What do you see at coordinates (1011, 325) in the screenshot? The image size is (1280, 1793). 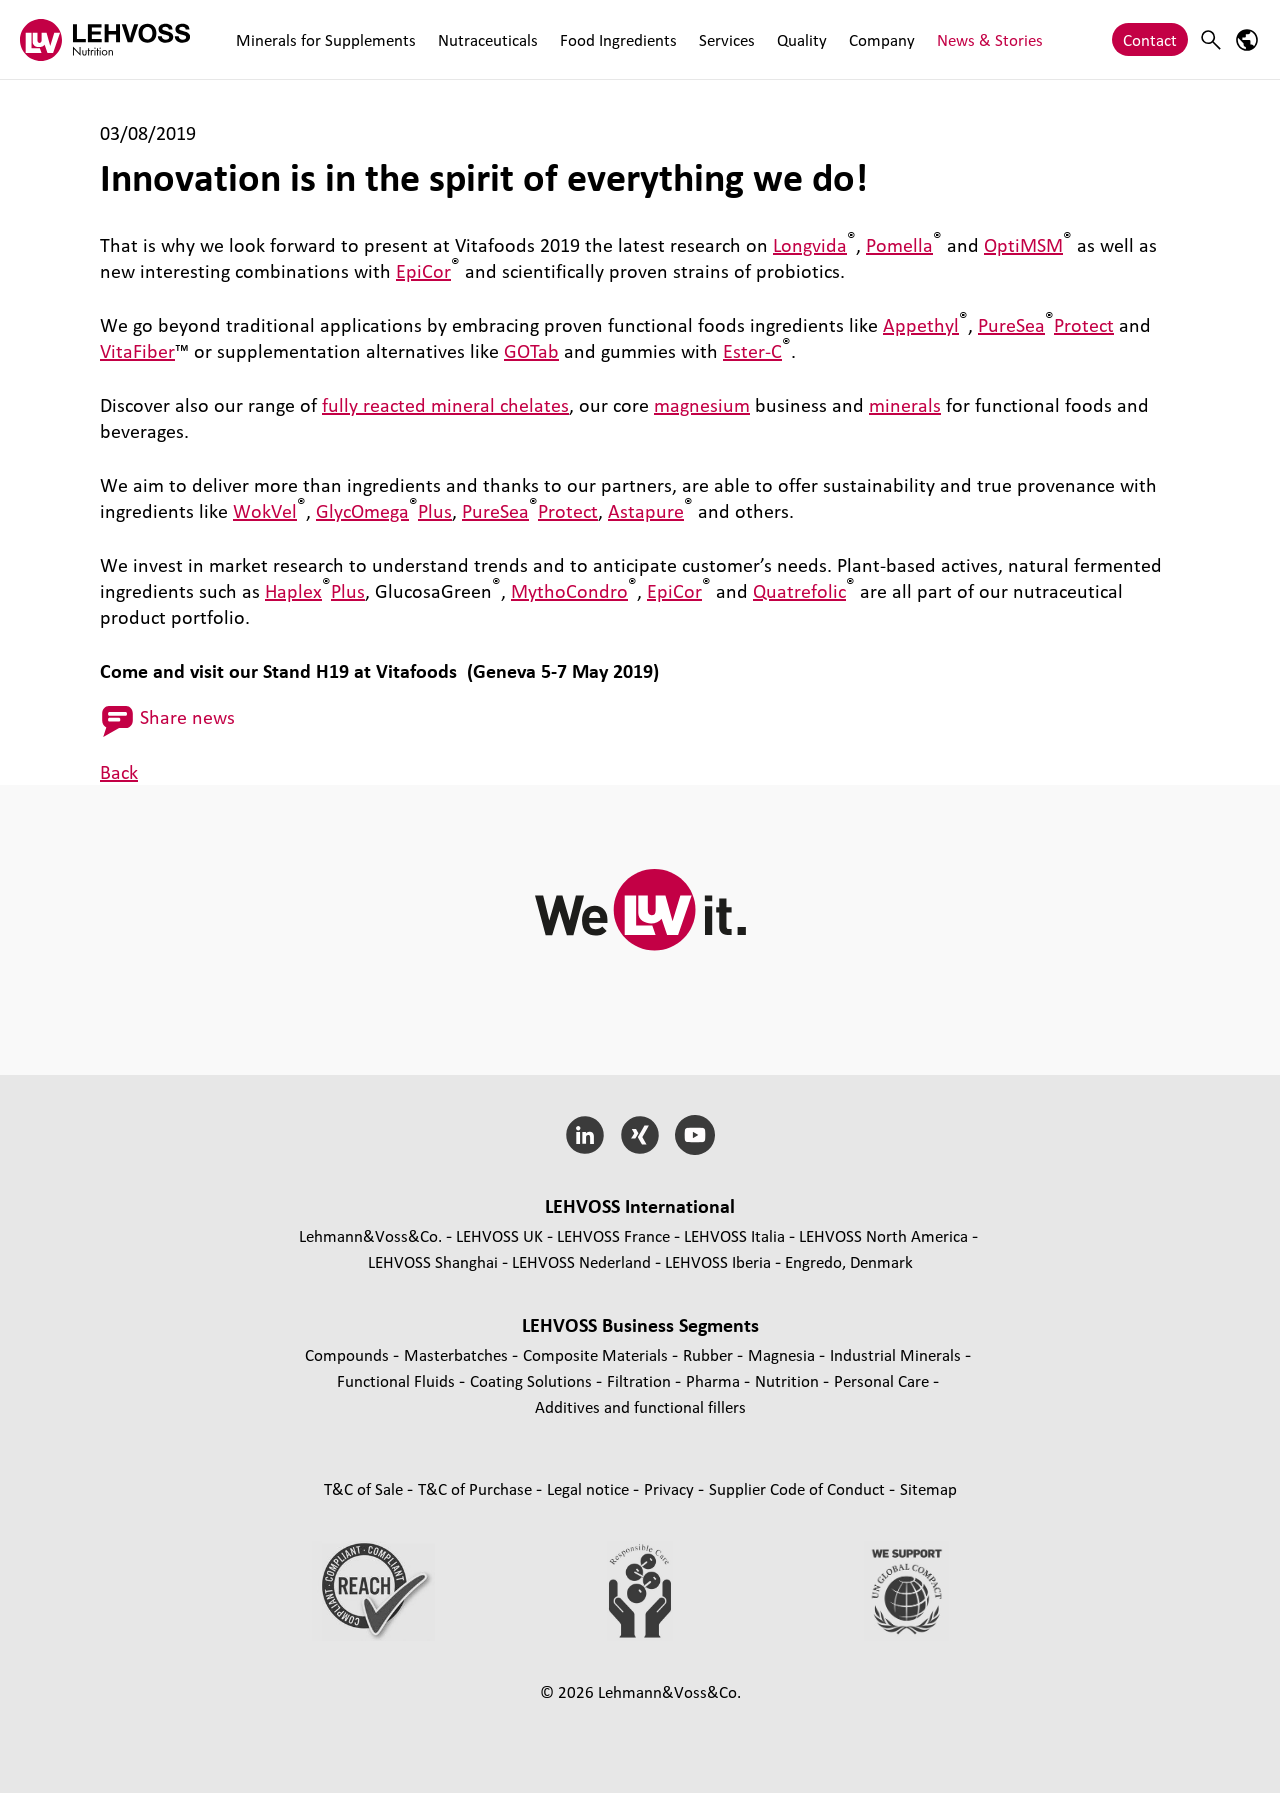 I see `PureSea` at bounding box center [1011, 325].